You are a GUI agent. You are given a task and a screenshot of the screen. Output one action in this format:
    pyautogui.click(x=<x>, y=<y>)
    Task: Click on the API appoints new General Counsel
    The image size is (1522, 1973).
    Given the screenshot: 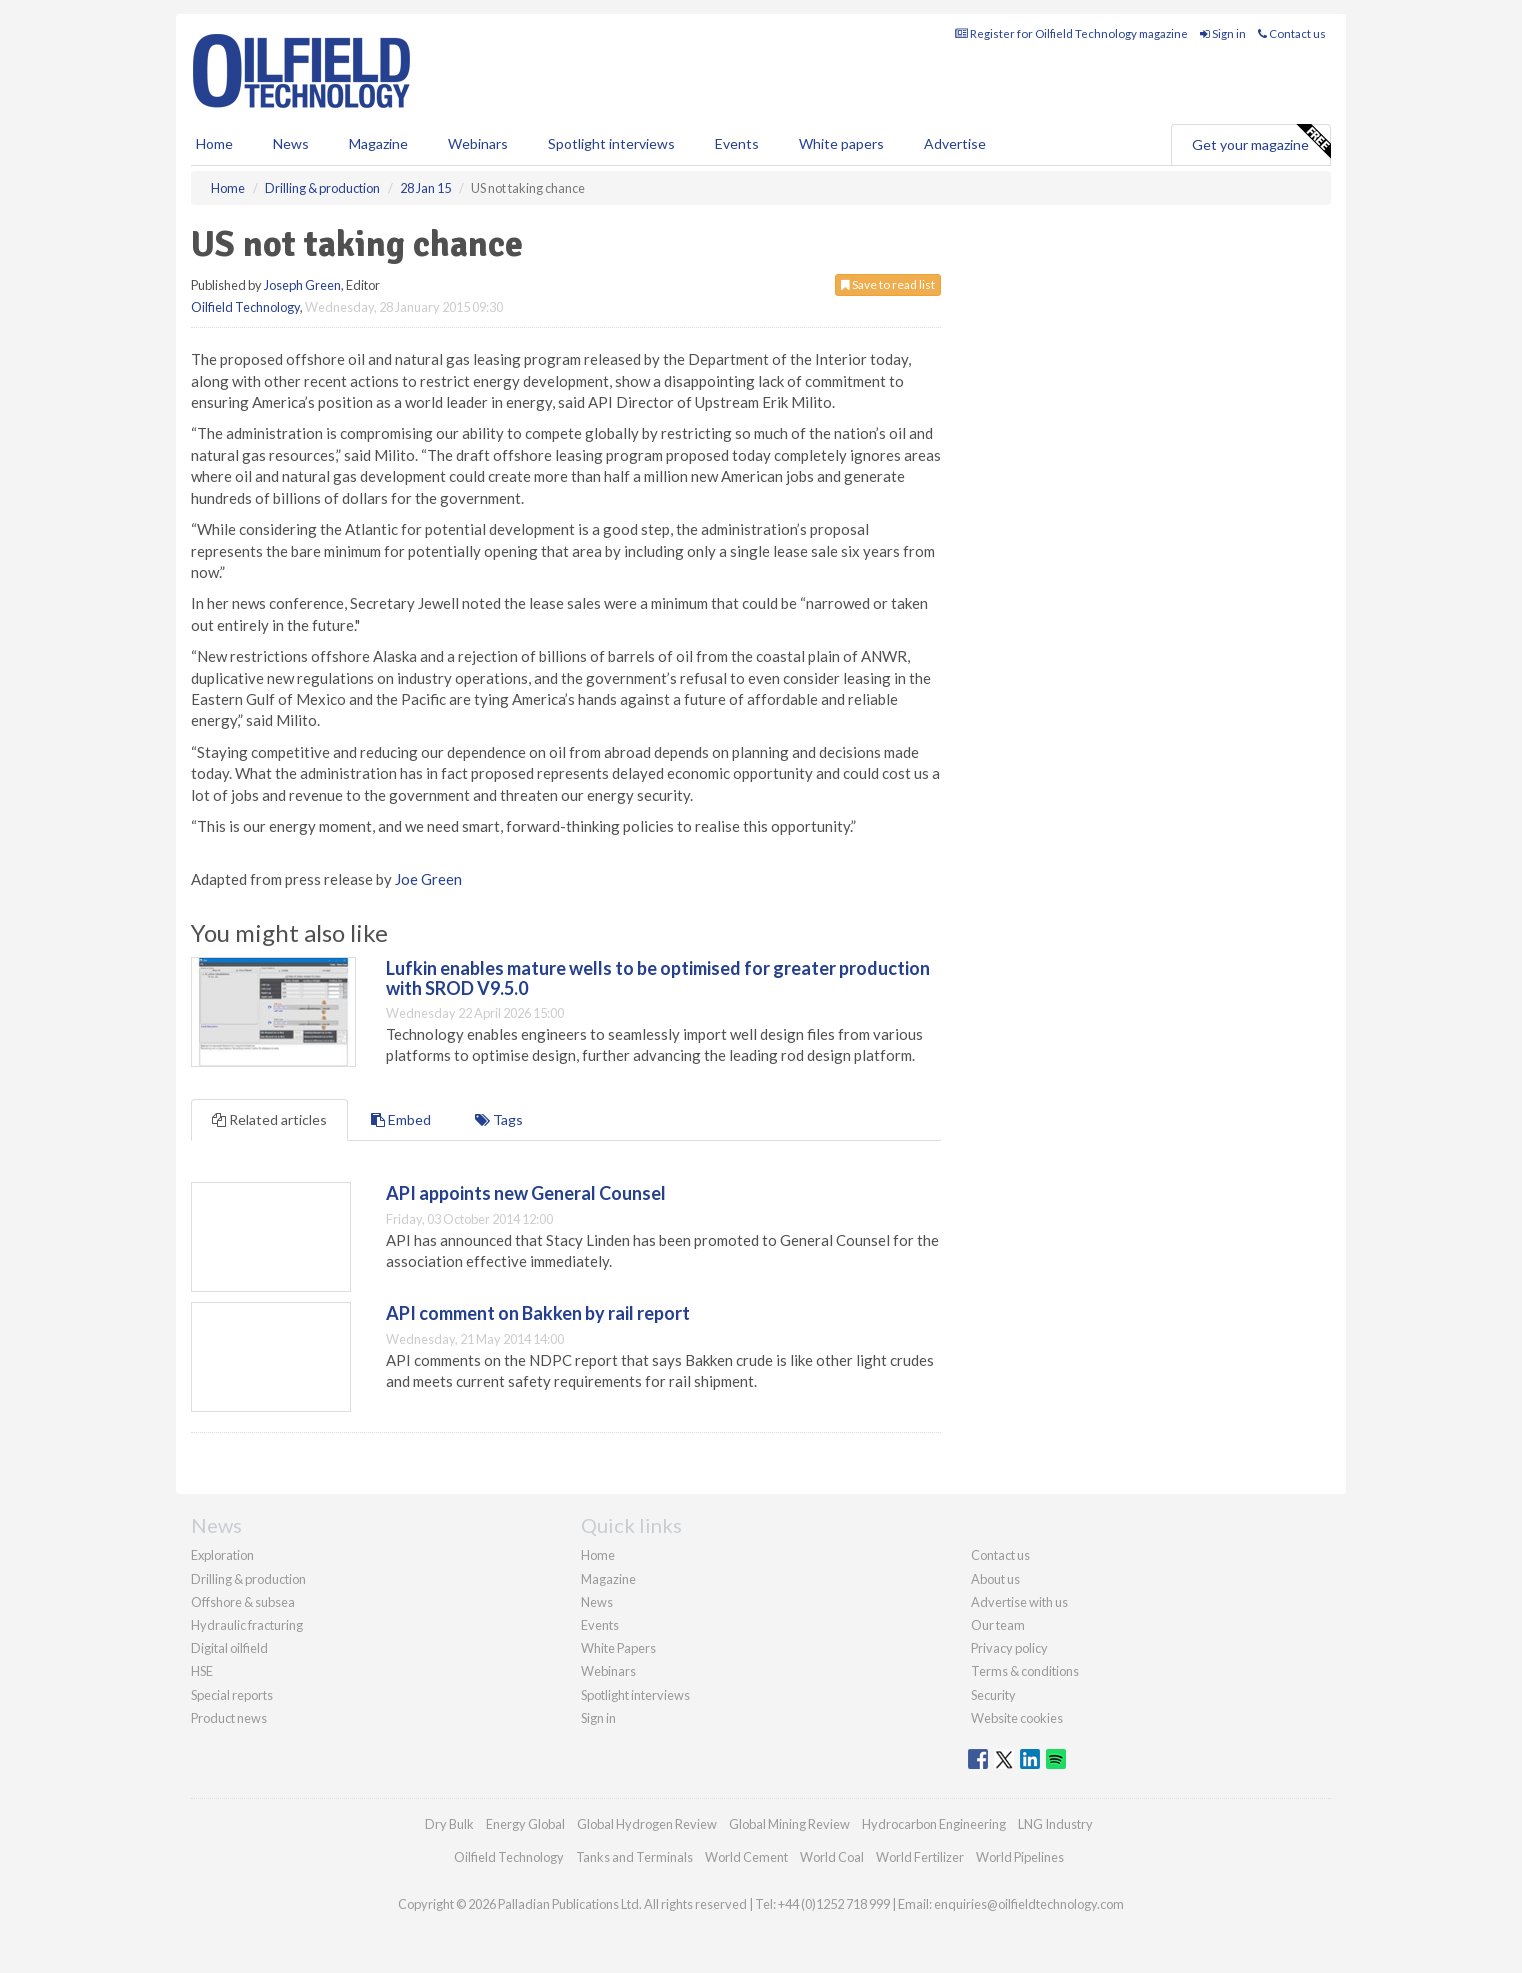 What is the action you would take?
    pyautogui.click(x=526, y=1193)
    